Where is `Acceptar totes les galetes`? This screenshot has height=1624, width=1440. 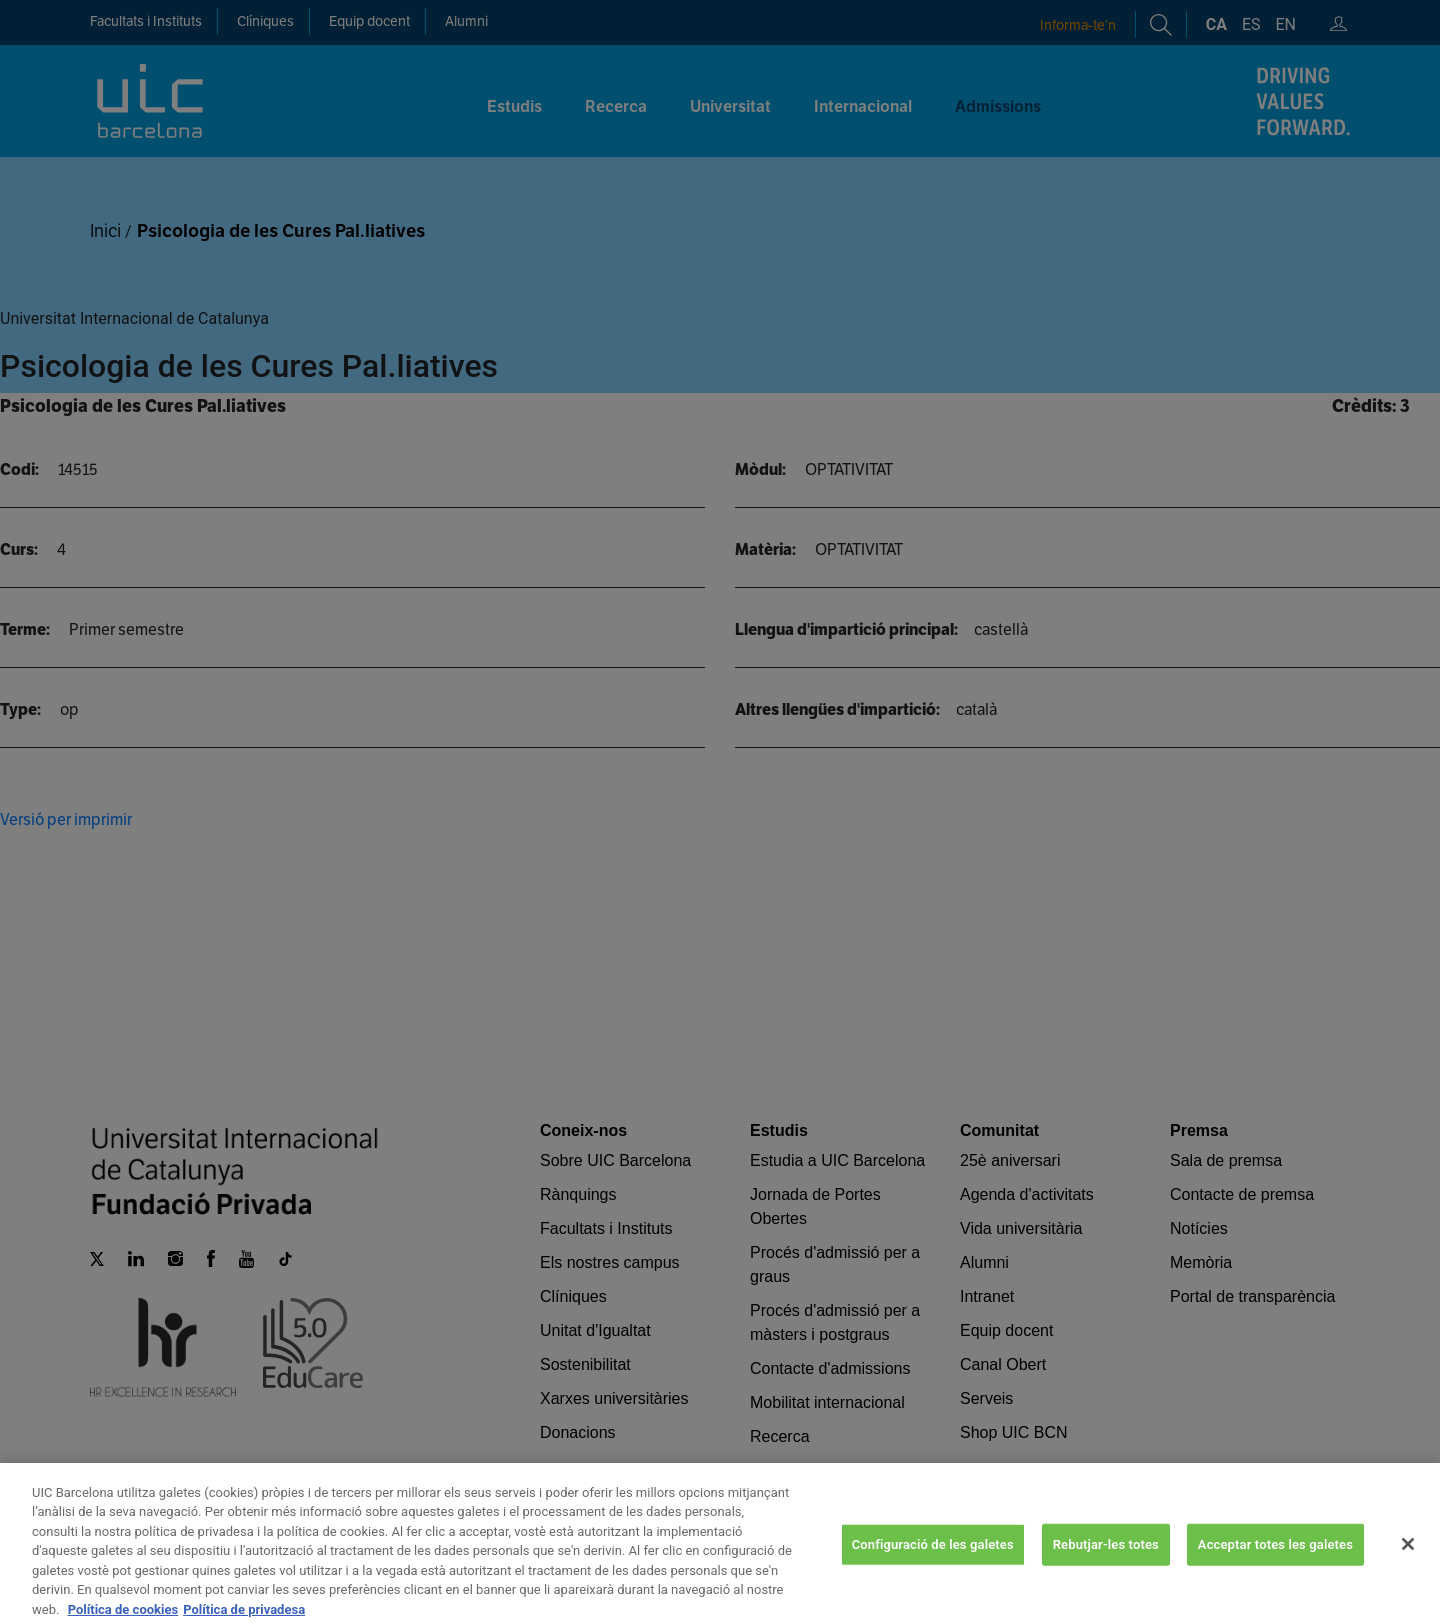
Acceptar totes les galetes is located at coordinates (1275, 1564).